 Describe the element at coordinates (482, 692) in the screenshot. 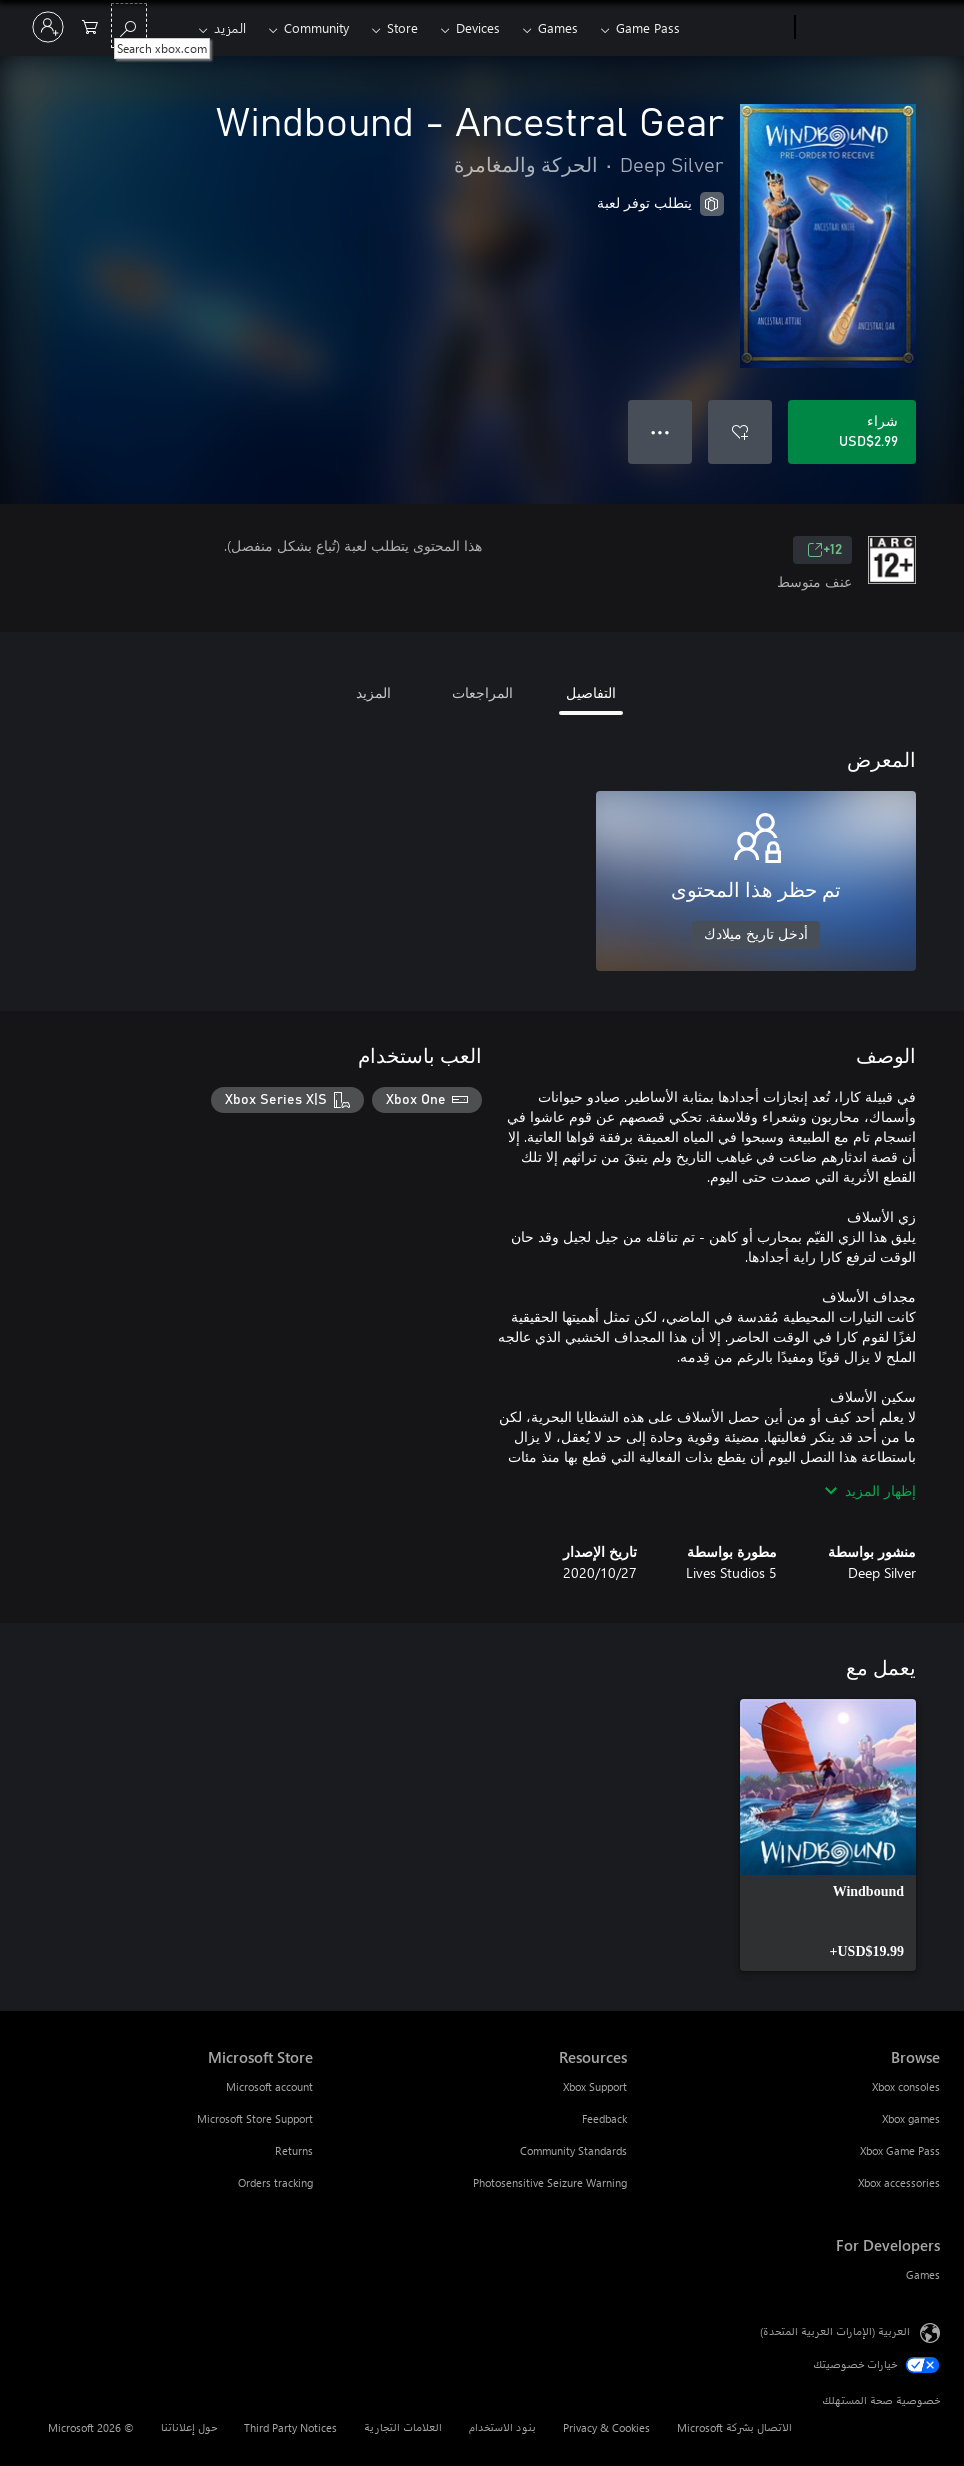

I see `المراجعات [tab]` at that location.